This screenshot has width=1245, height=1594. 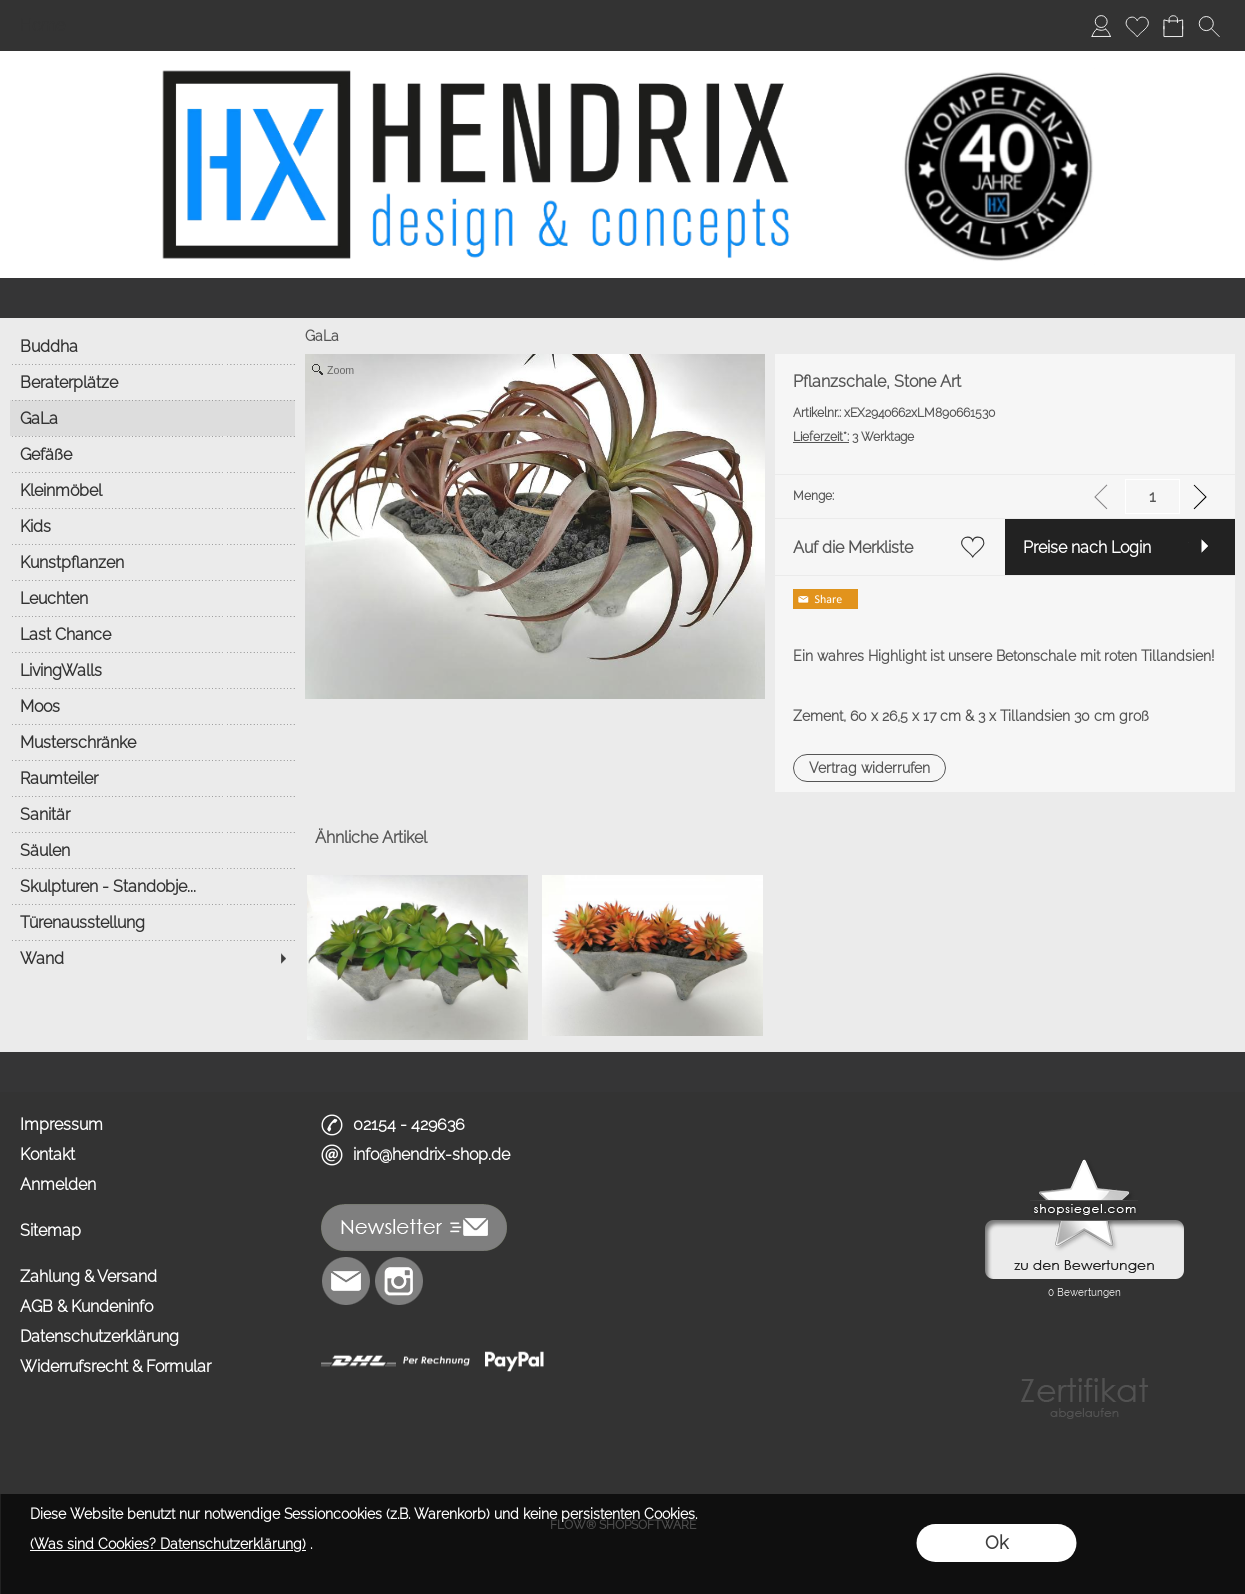 I want to click on Preise nach Login, so click(x=1087, y=547).